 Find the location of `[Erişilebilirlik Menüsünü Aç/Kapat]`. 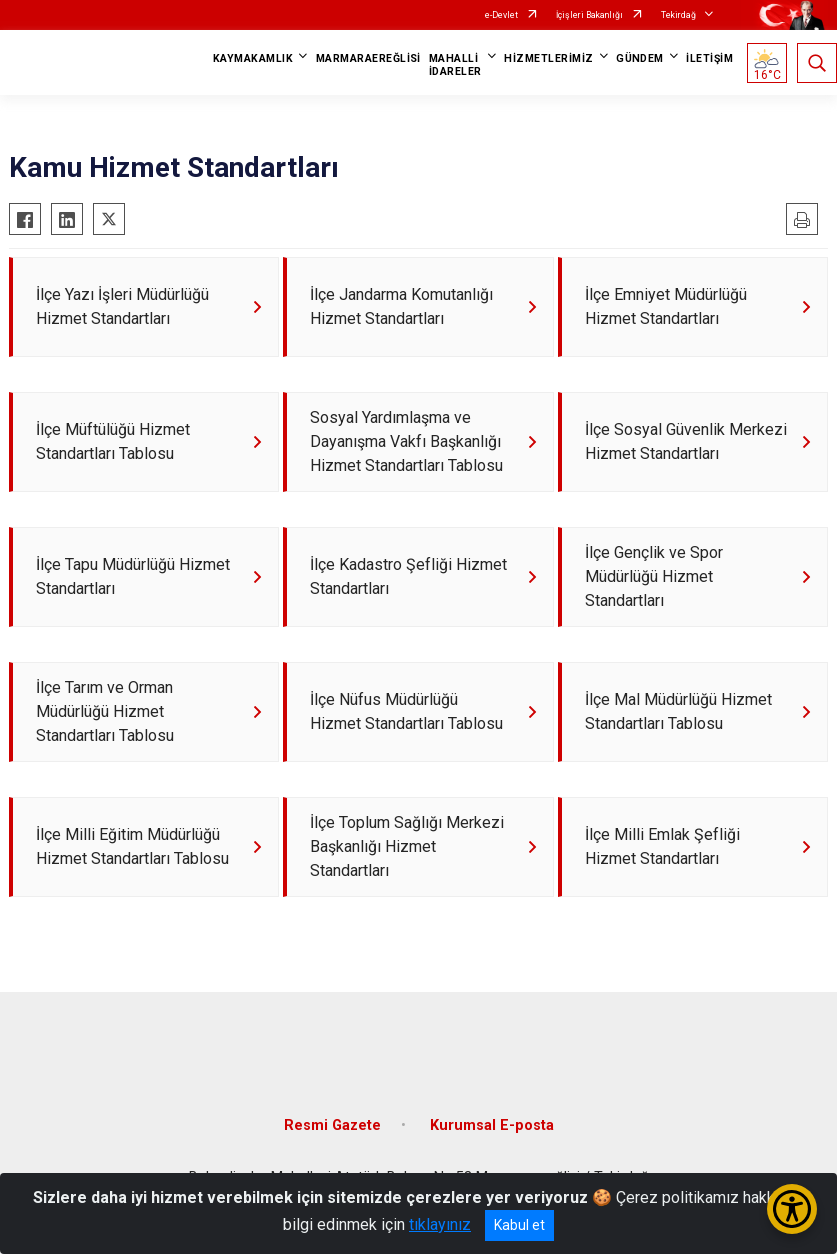

[Erişilebilirlik Menüsünü Aç/Kapat] is located at coordinates (792, 1209).